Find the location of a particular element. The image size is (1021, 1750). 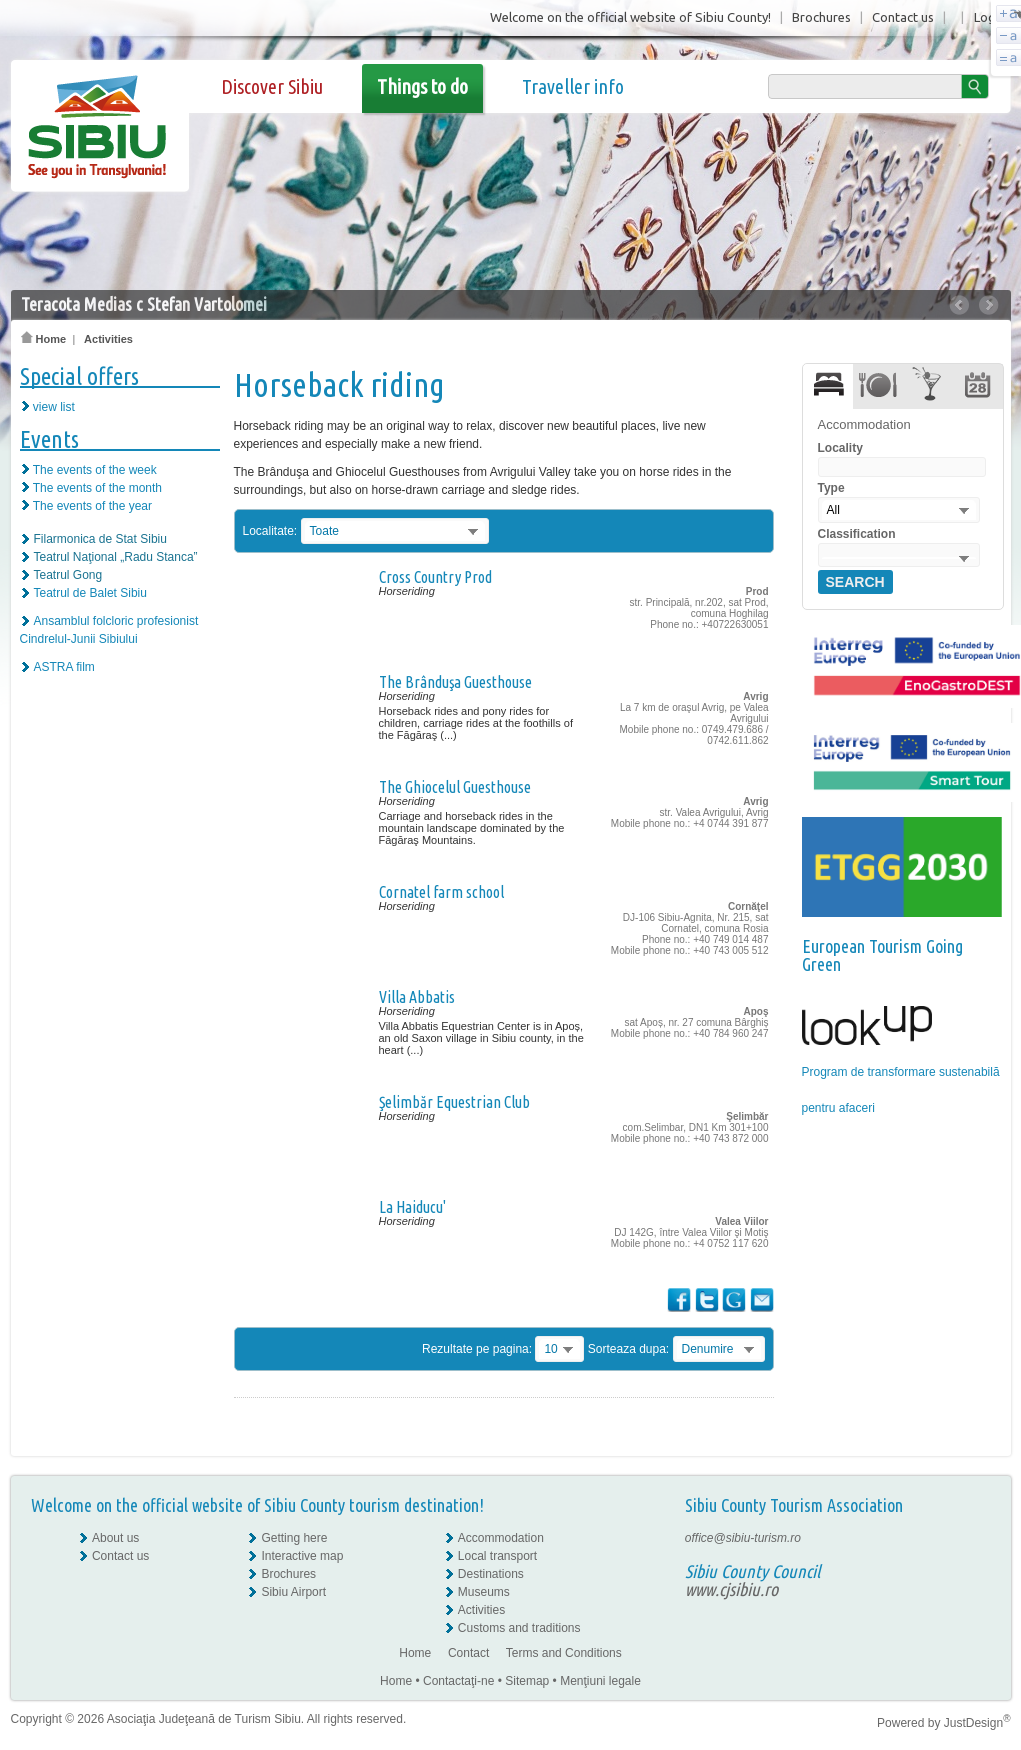

Local transport is located at coordinates (497, 1556).